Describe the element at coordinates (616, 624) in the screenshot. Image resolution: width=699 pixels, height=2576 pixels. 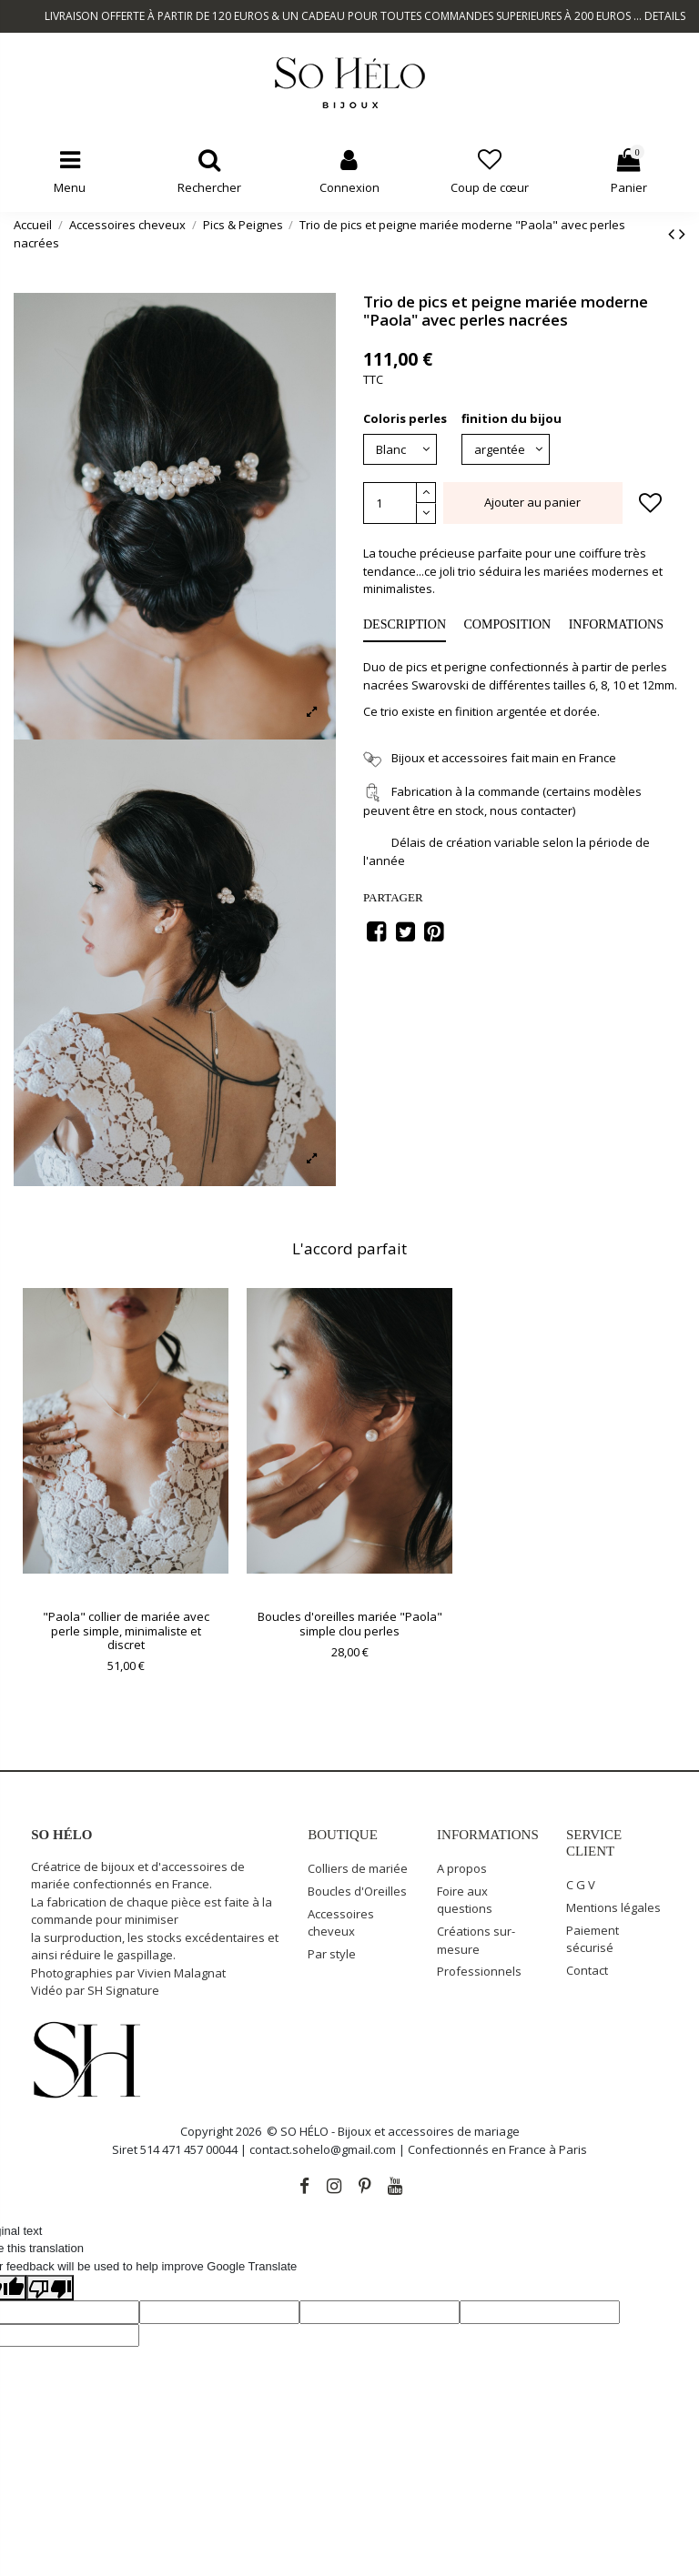
I see `INFORMATIONS` at that location.